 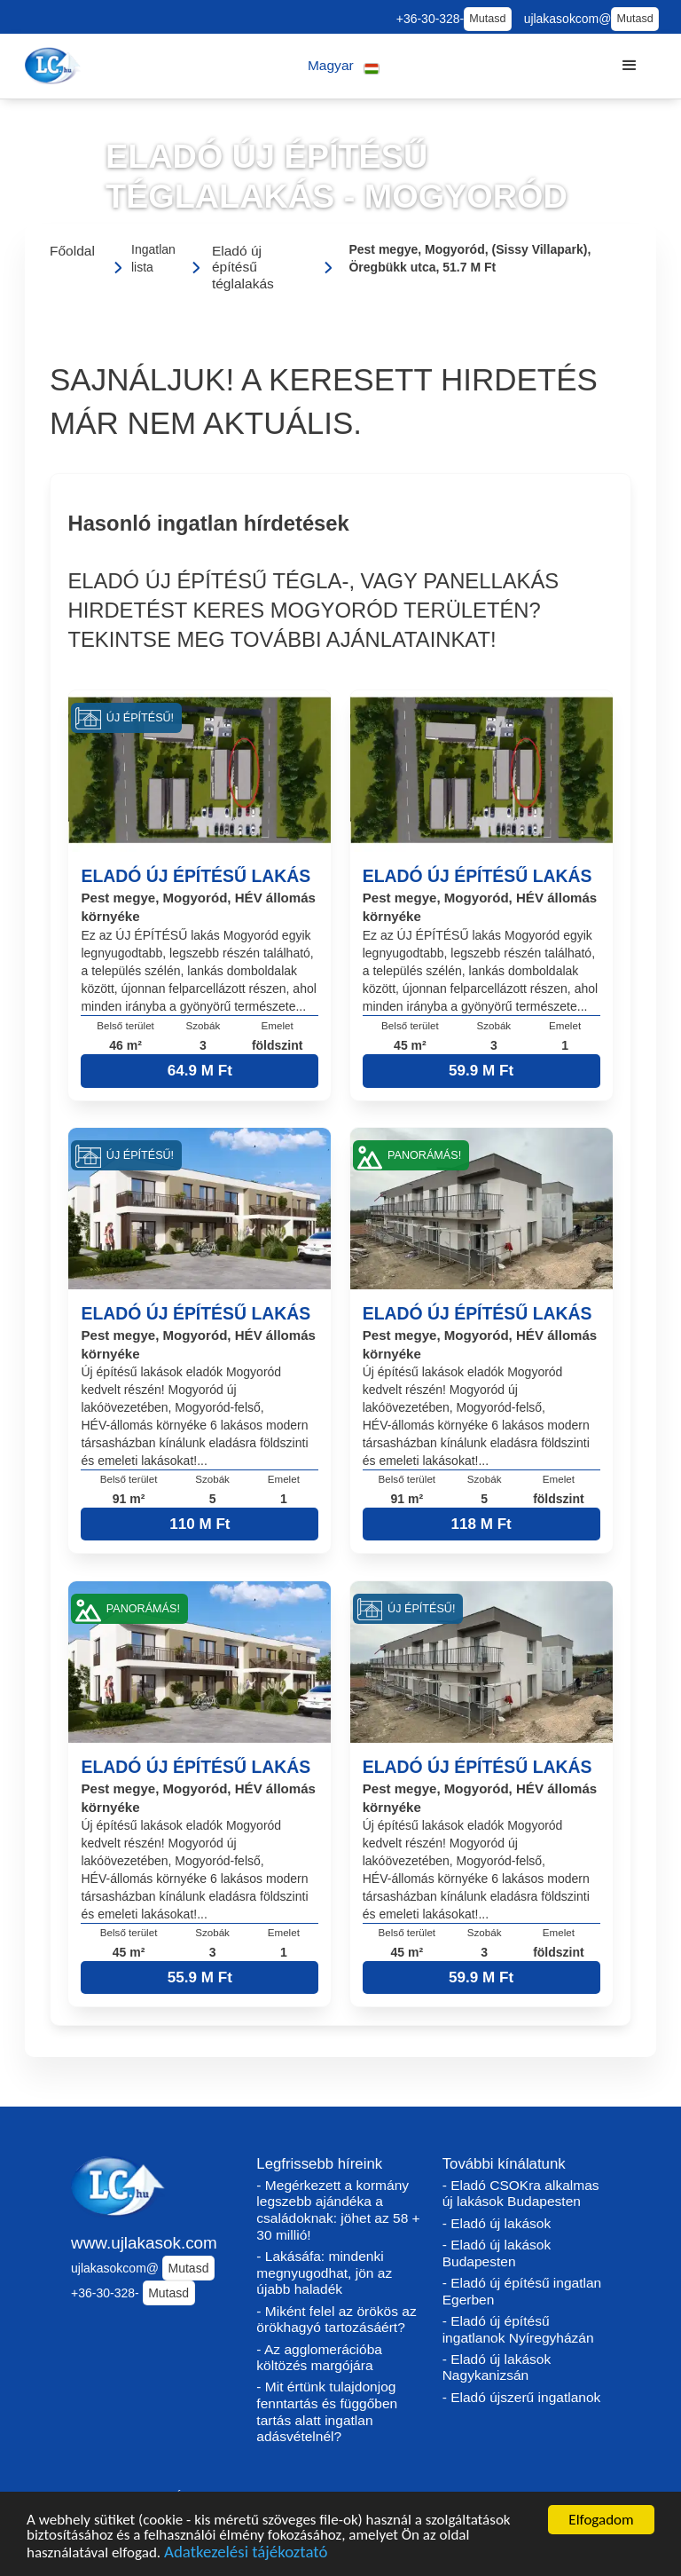 What do you see at coordinates (319, 2358) in the screenshot?
I see `- Az agglomerációba költözés margójára` at bounding box center [319, 2358].